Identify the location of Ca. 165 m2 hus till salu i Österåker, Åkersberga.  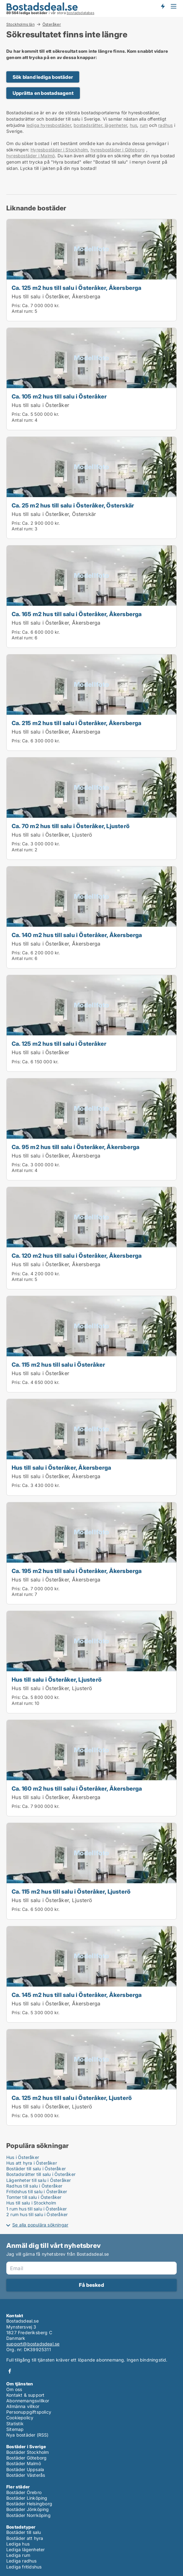
(77, 613).